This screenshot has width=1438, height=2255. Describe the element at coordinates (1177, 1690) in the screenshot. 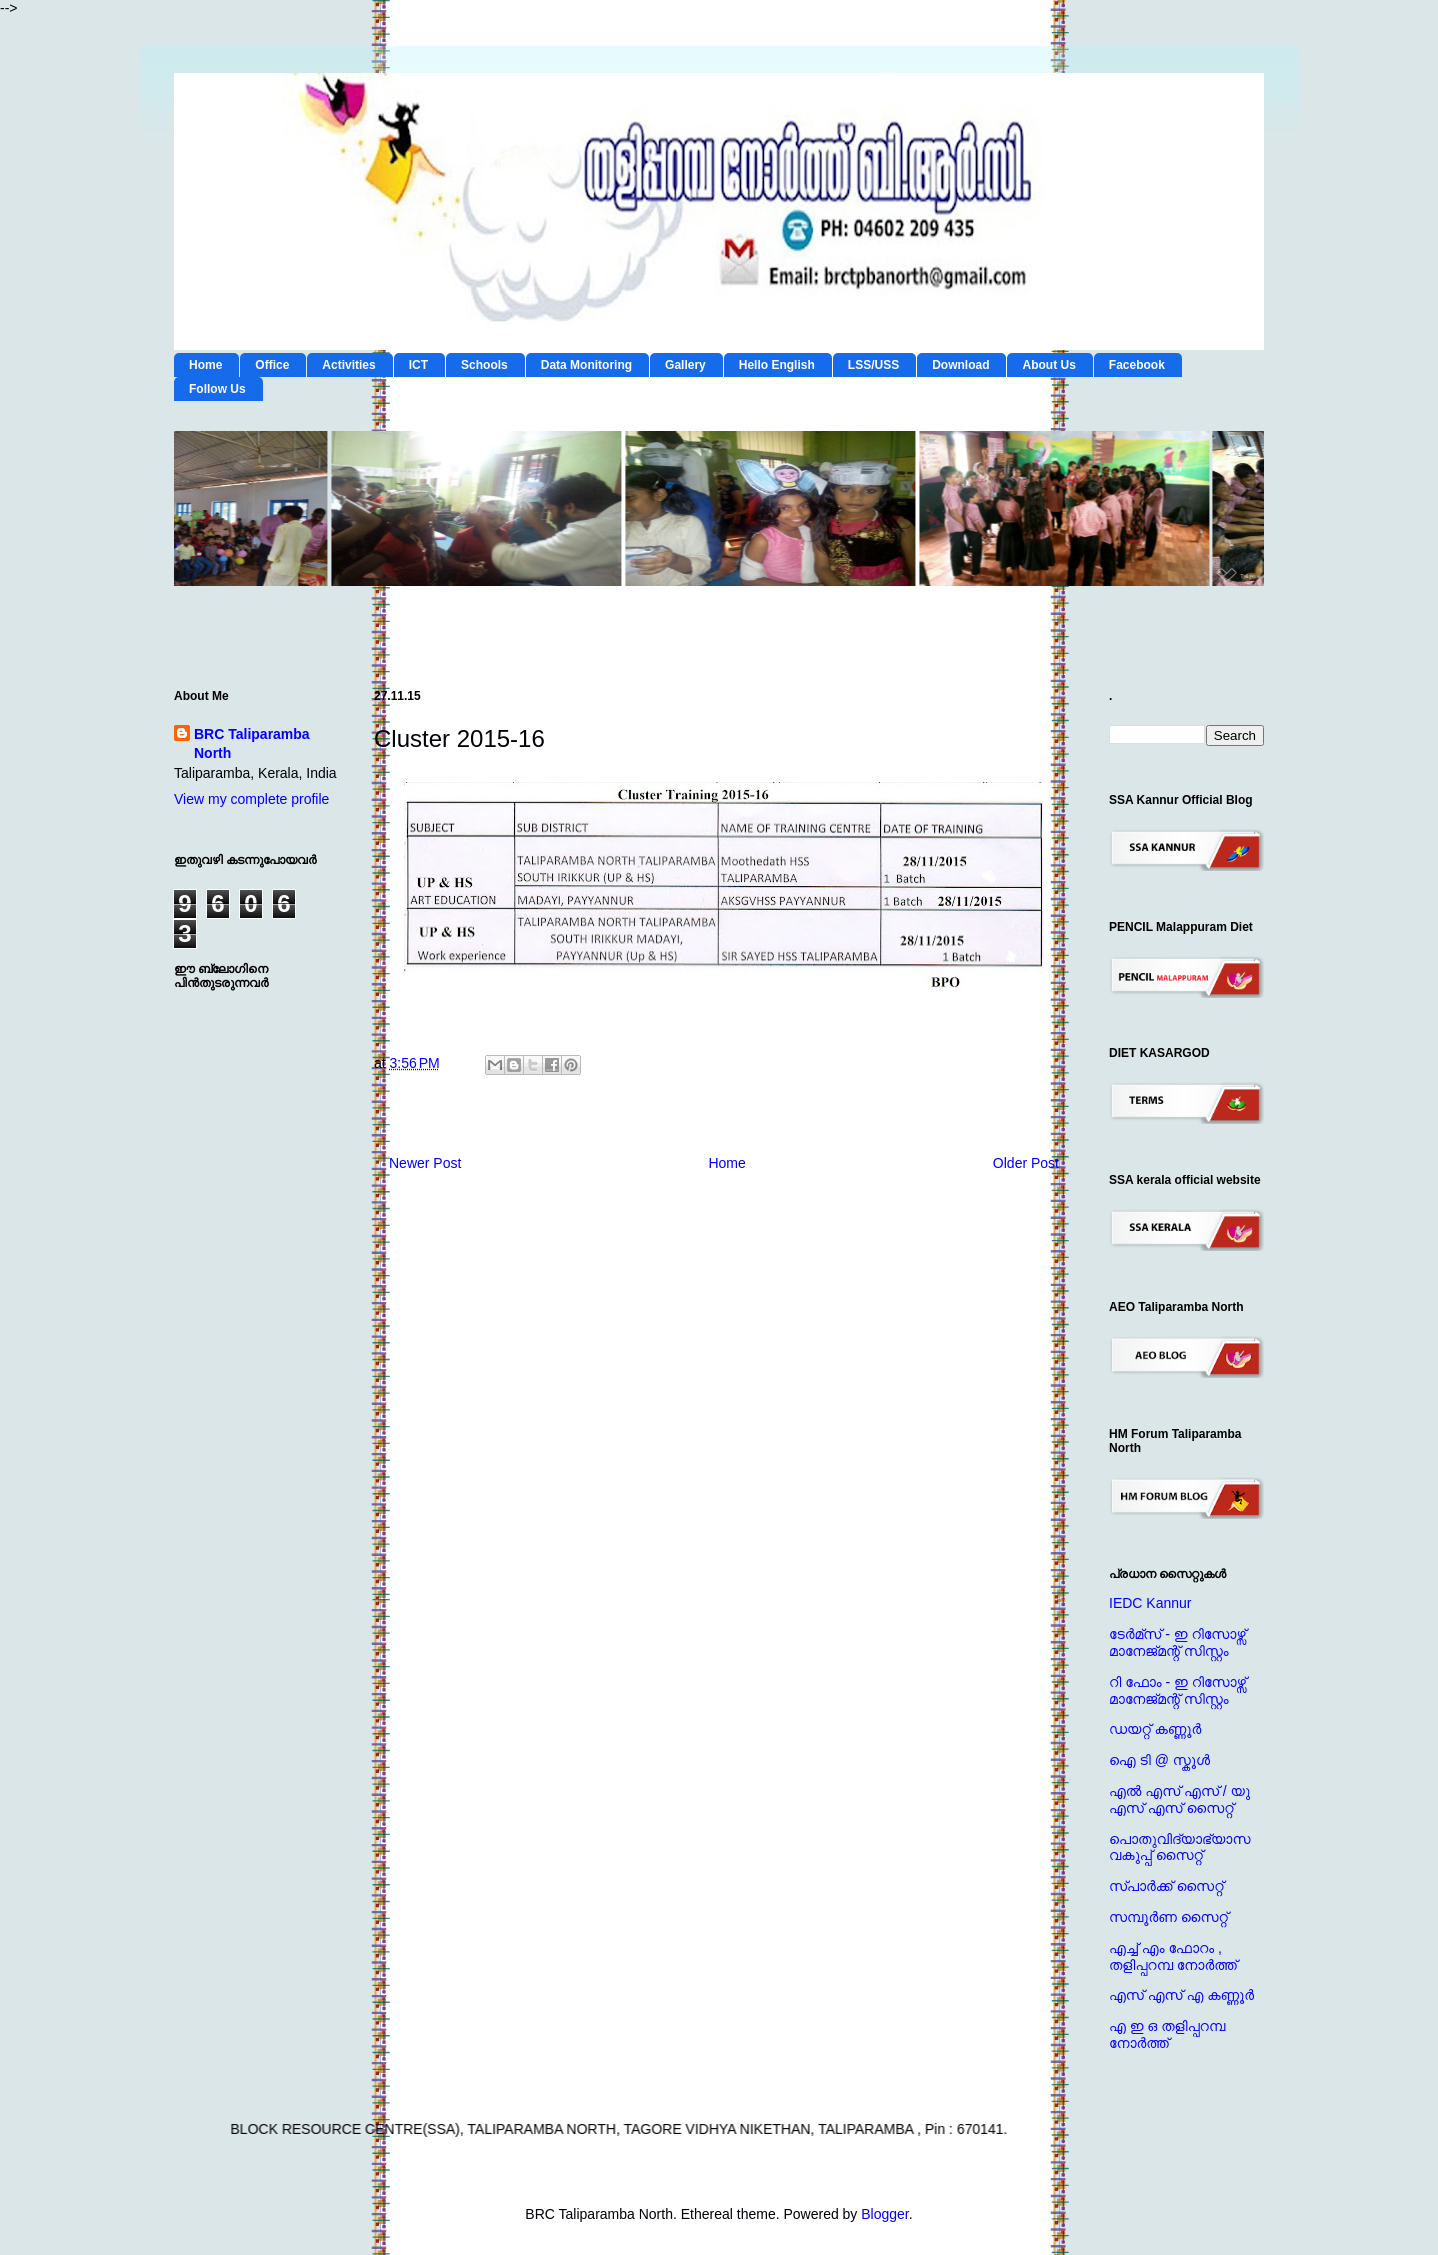

I see `റി ഫോം - ഇ റിസോഴ്സ് മാനേജ്‌മന്റ്‌ സിസ്റ്റം` at that location.